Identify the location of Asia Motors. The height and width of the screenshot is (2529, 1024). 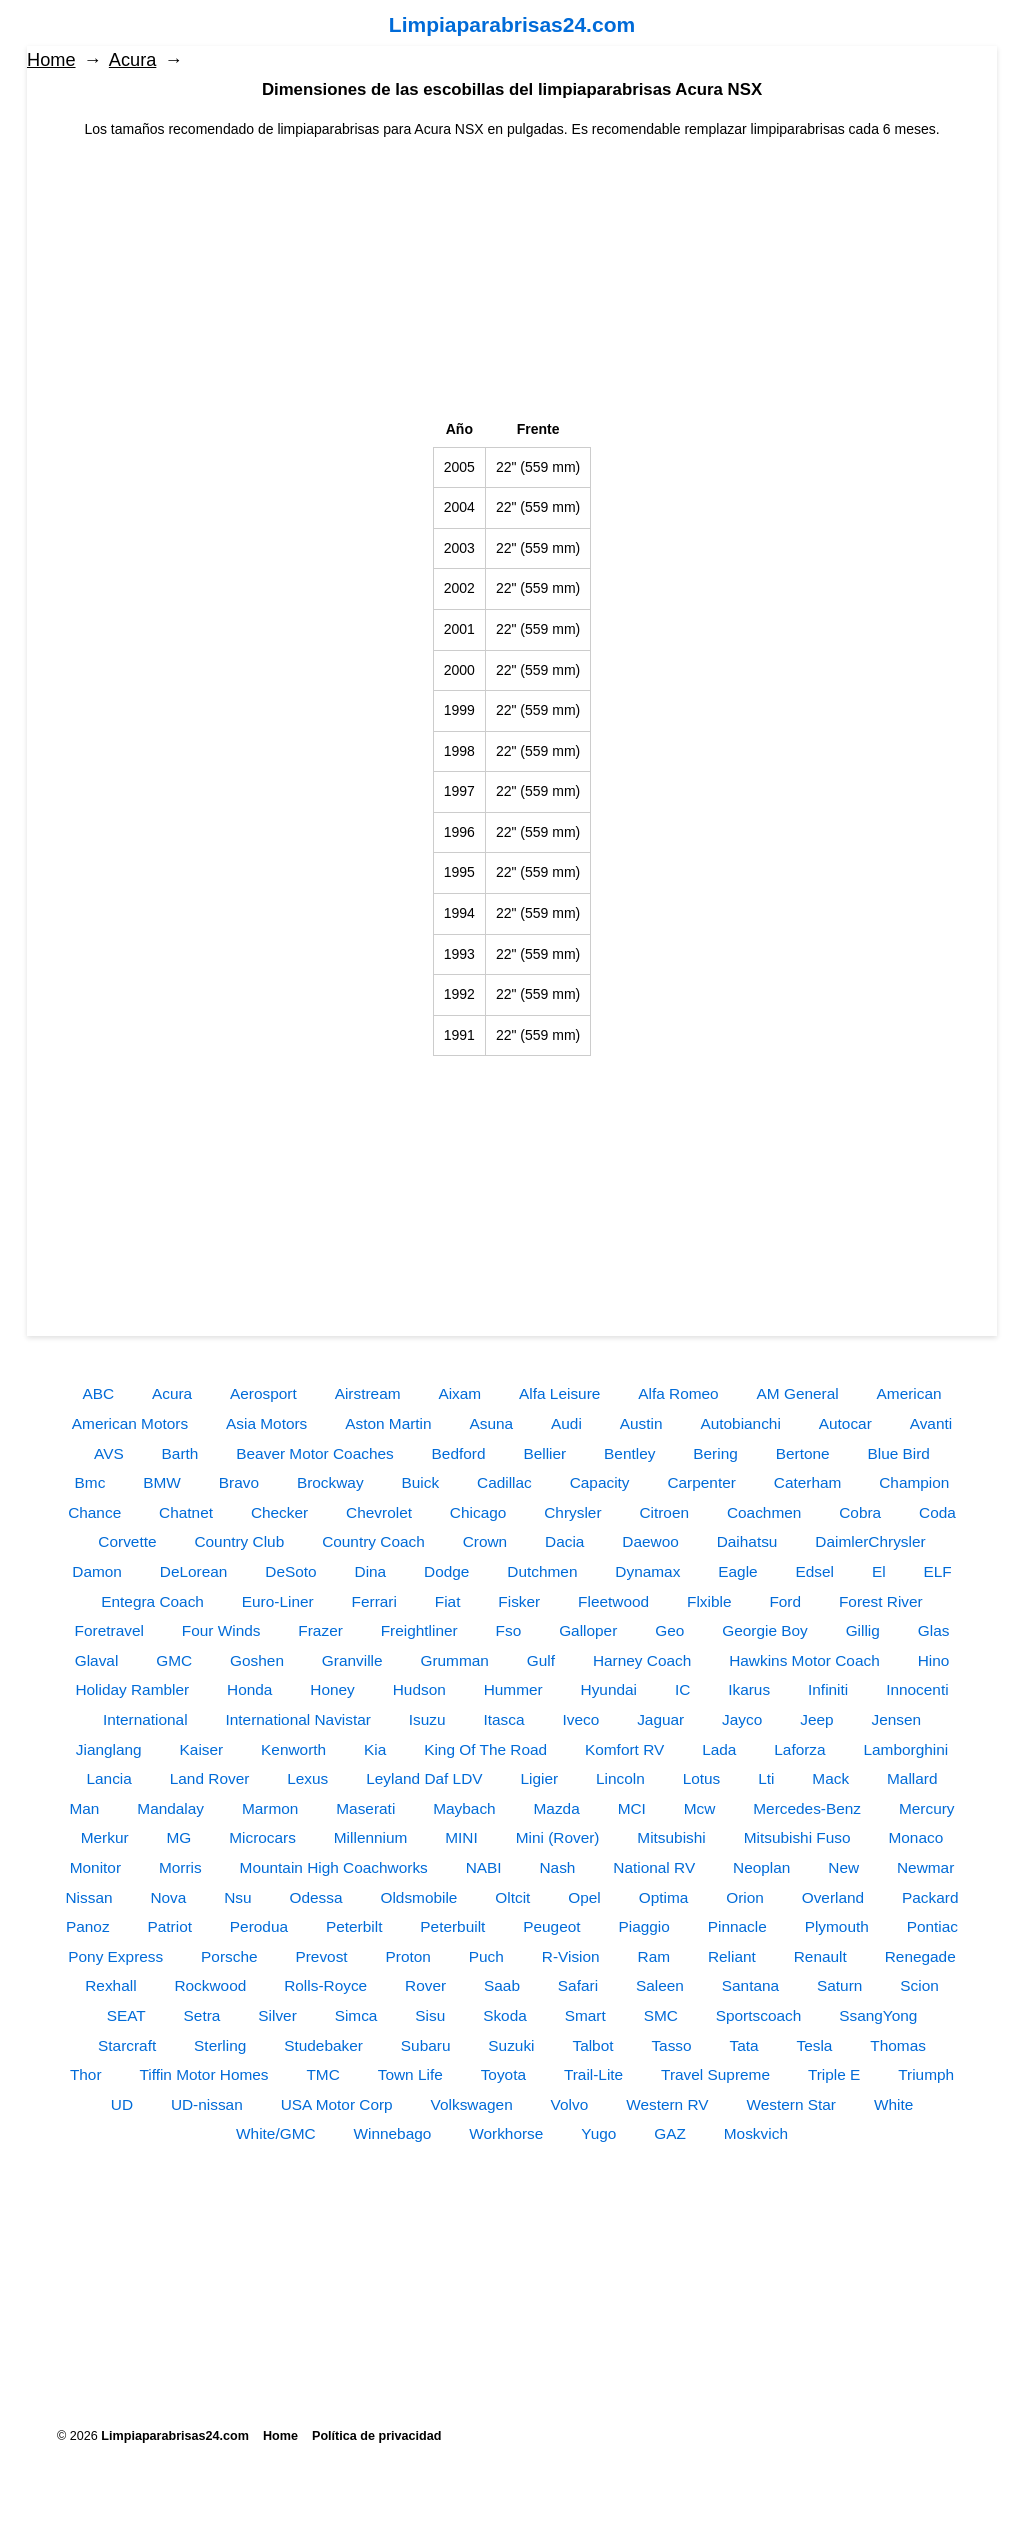
(266, 1423).